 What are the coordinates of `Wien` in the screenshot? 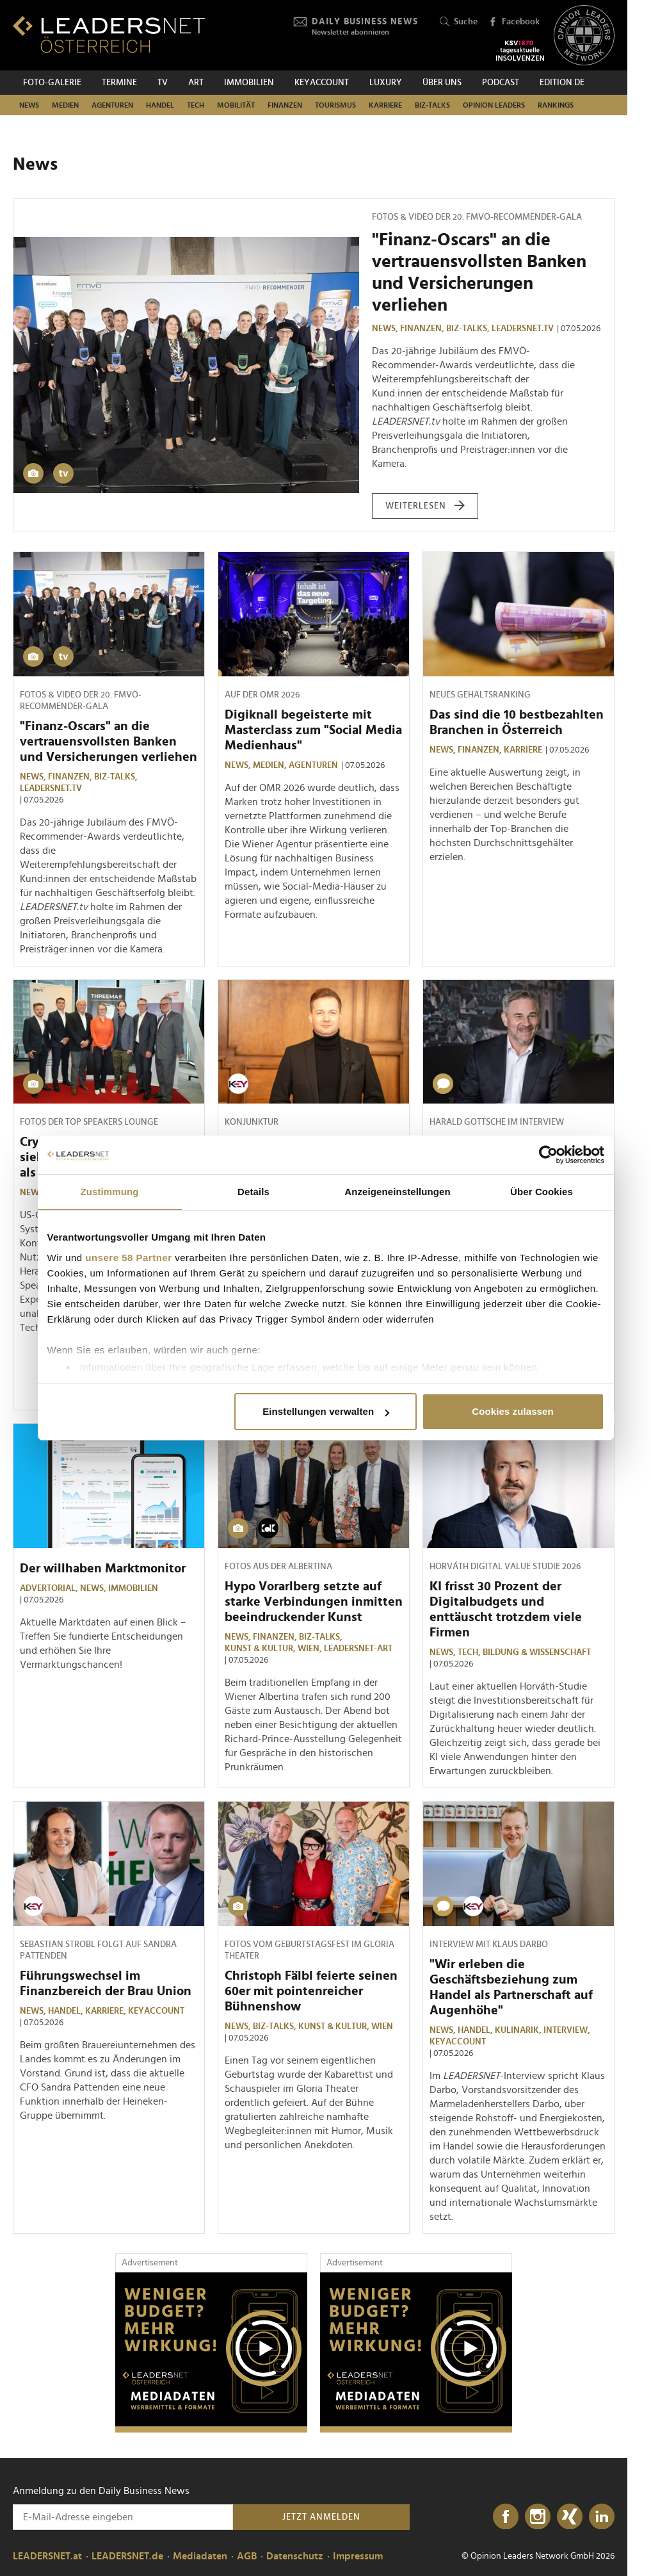 It's located at (382, 2026).